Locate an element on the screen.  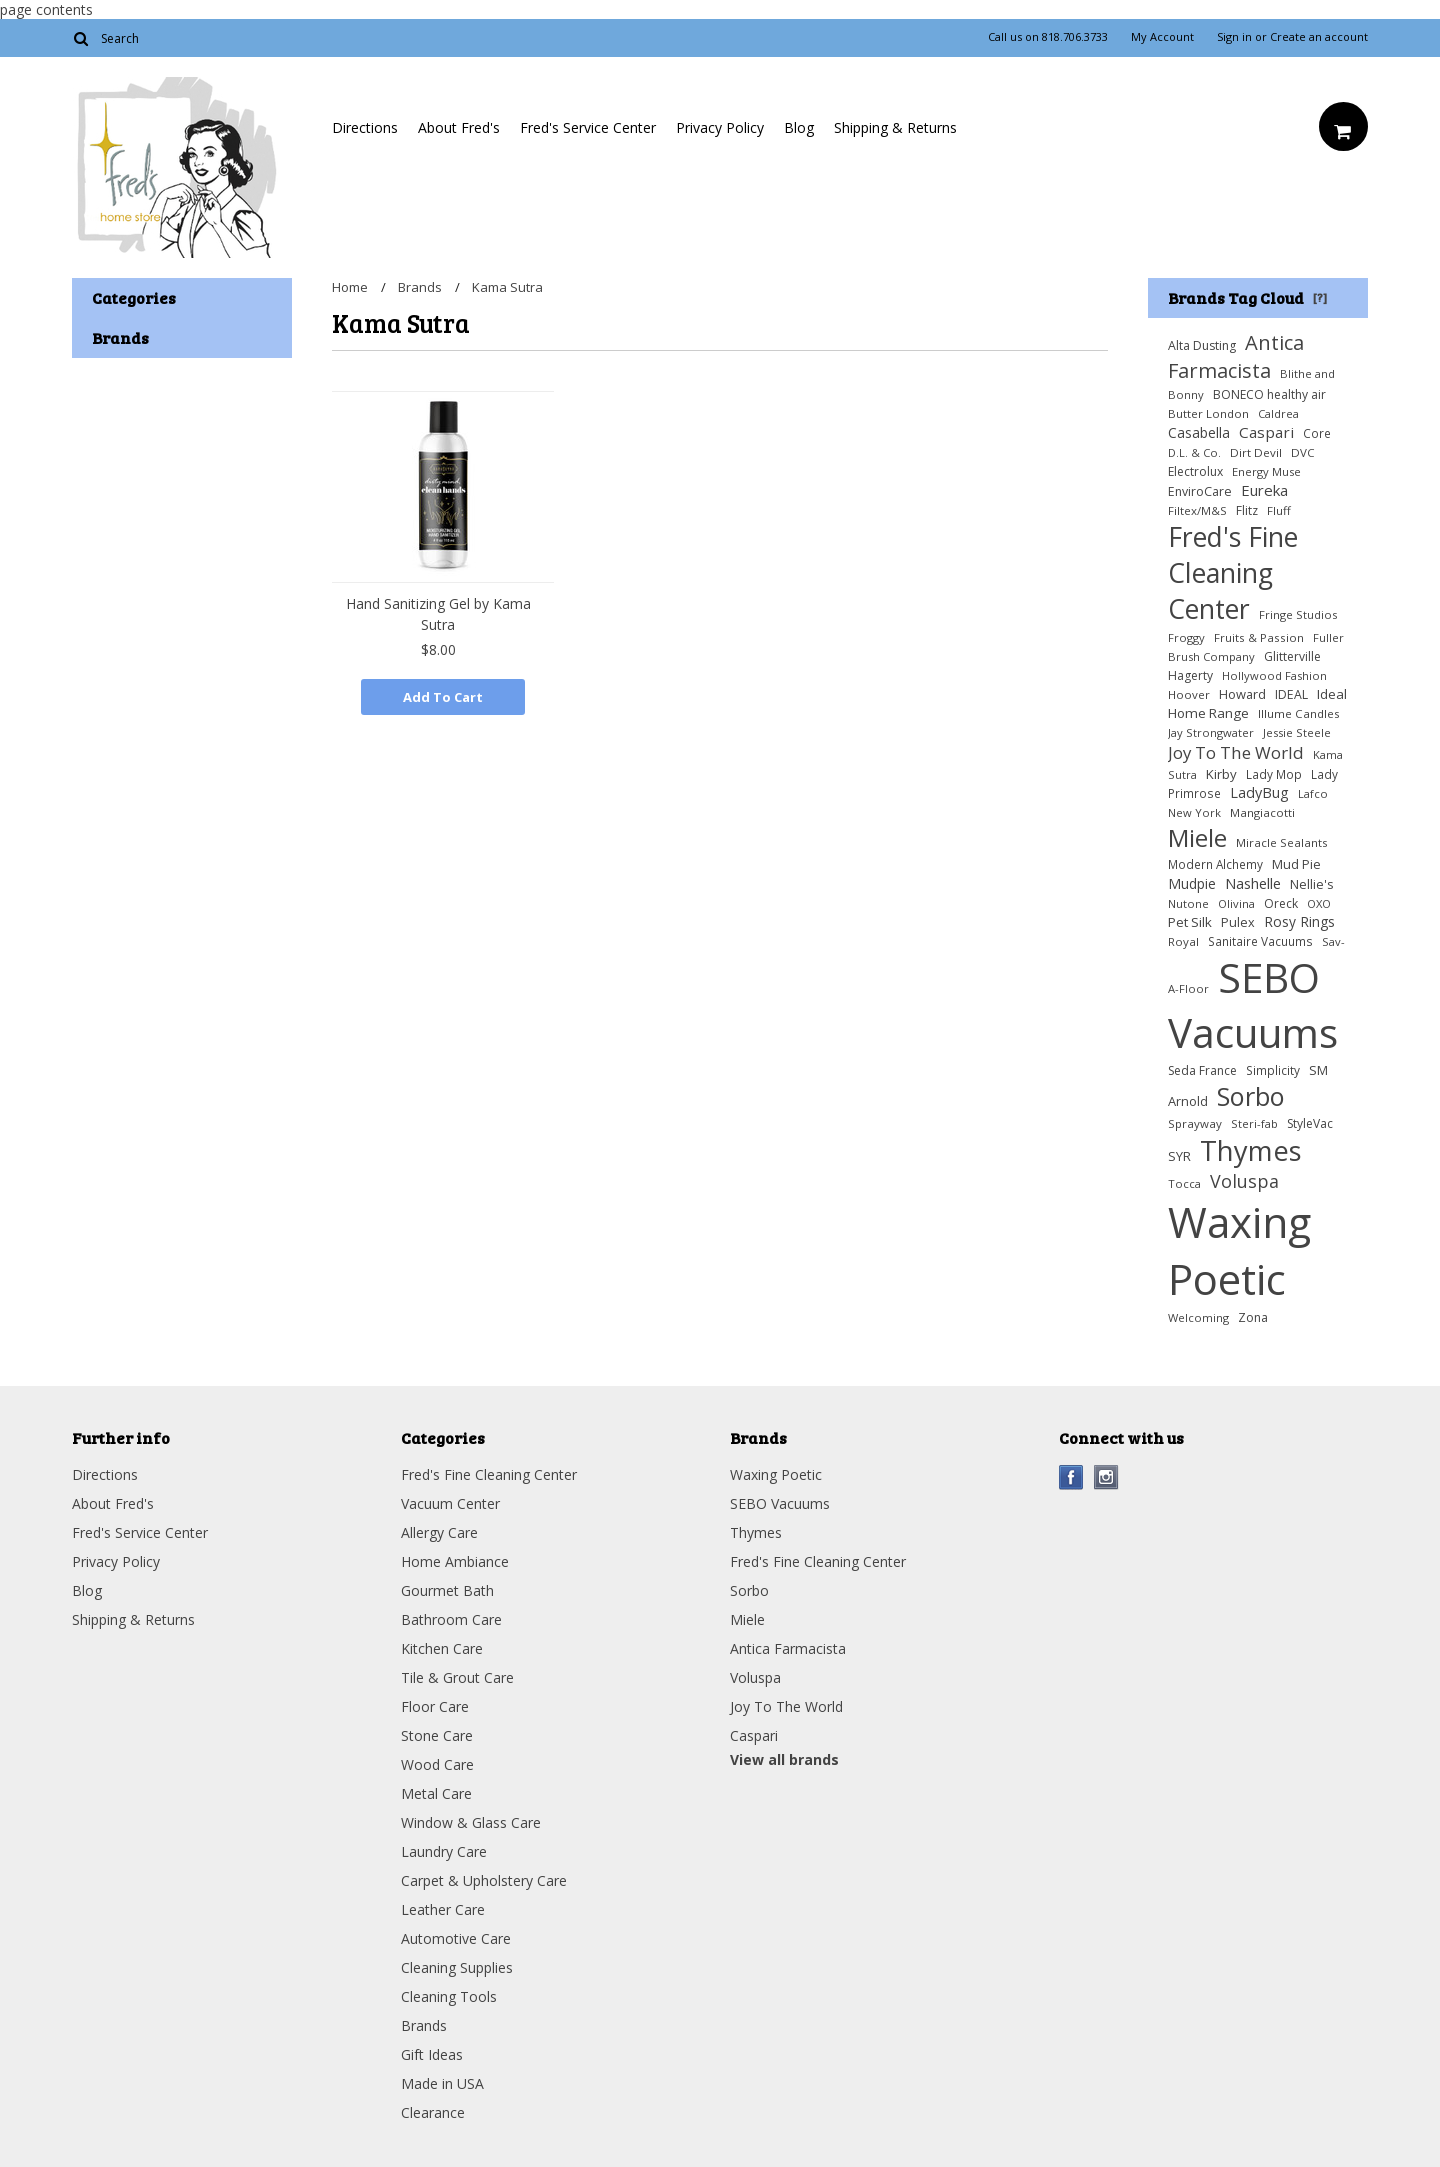
My Account is located at coordinates (1162, 37).